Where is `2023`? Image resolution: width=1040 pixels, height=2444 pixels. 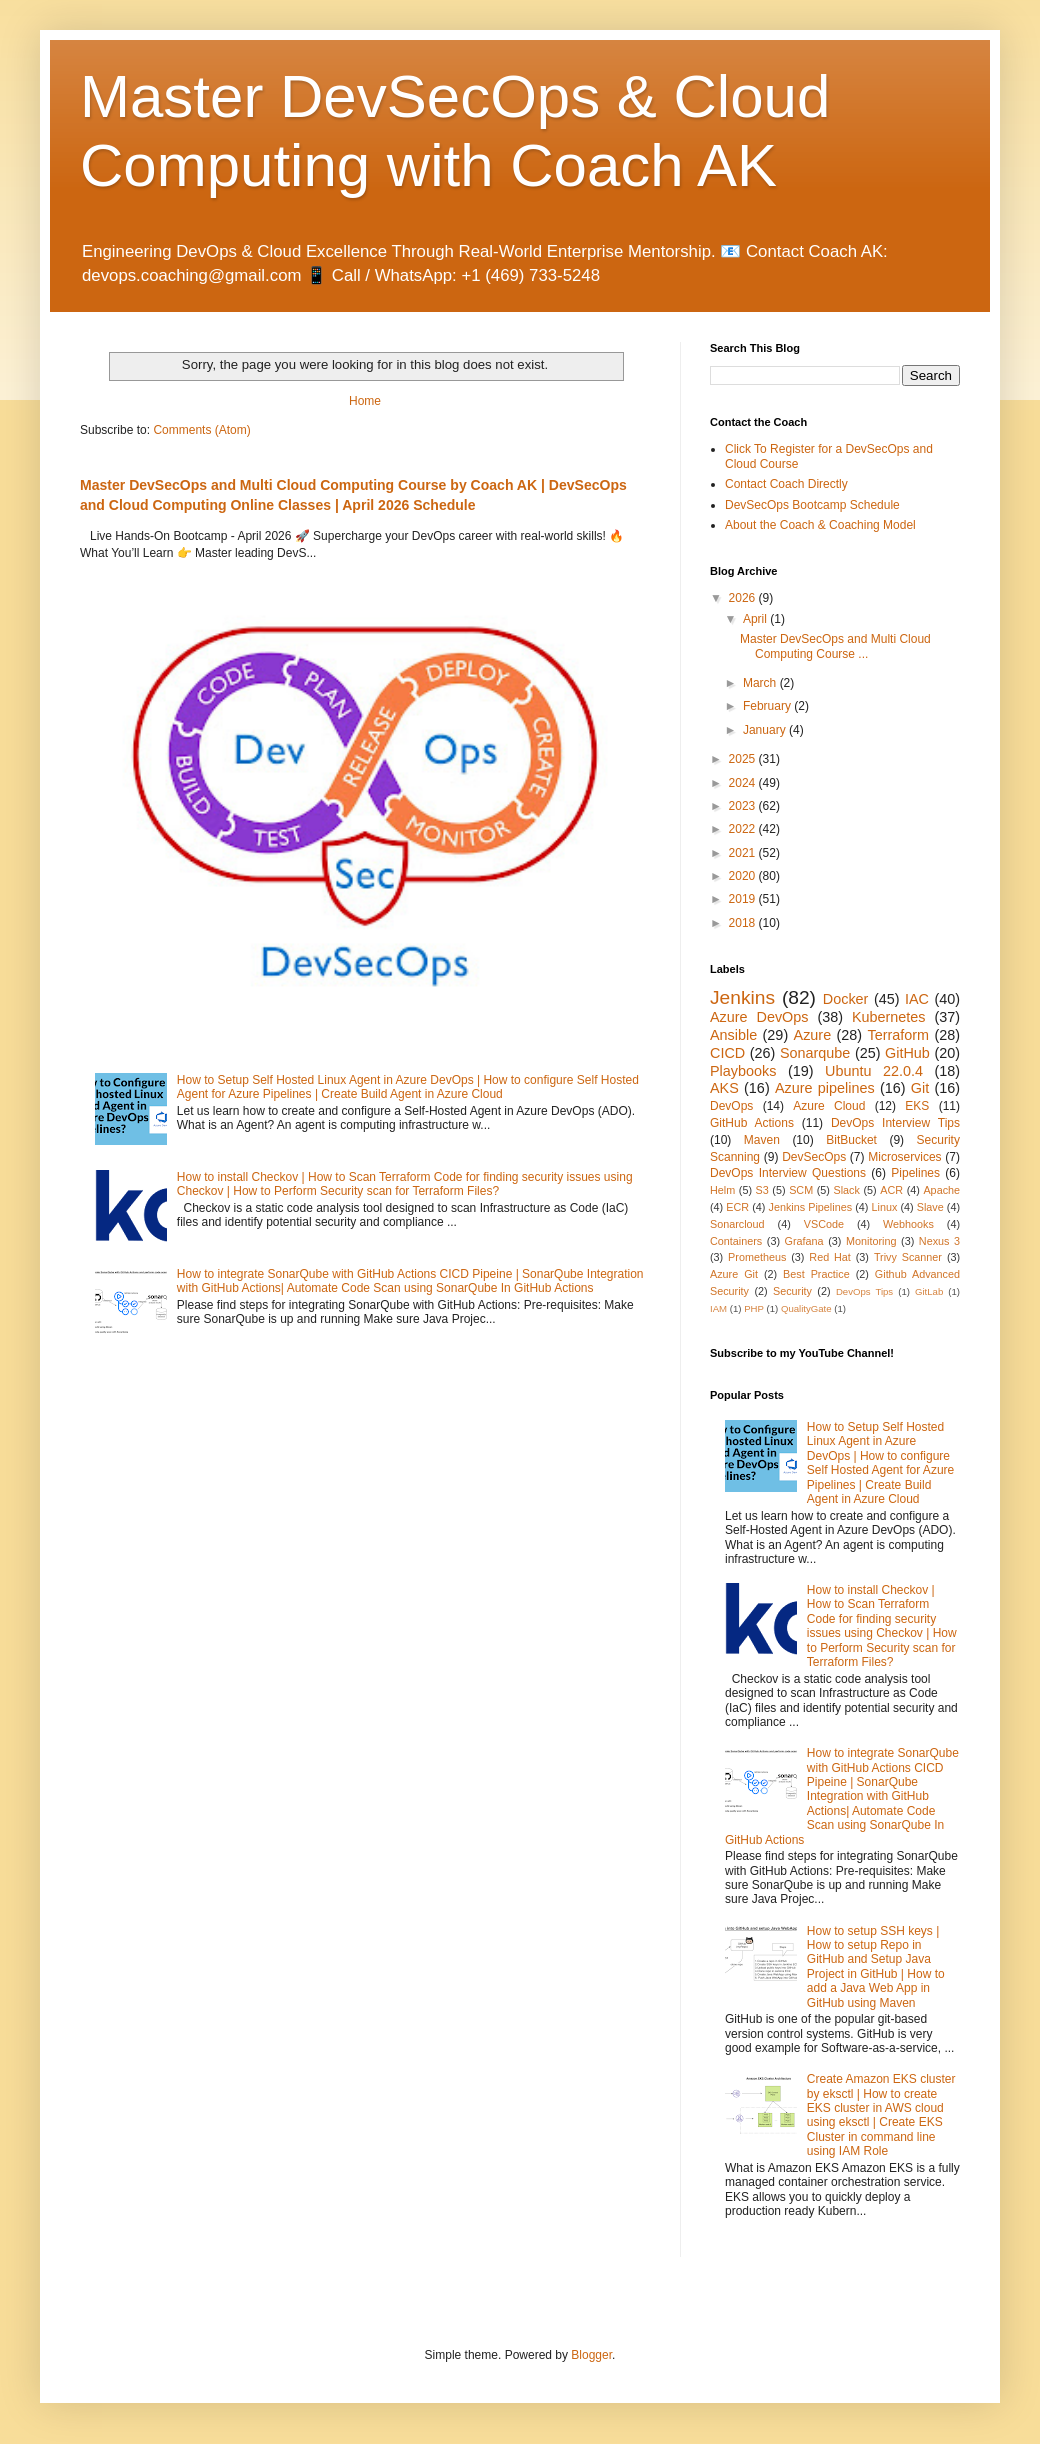 2023 is located at coordinates (744, 806).